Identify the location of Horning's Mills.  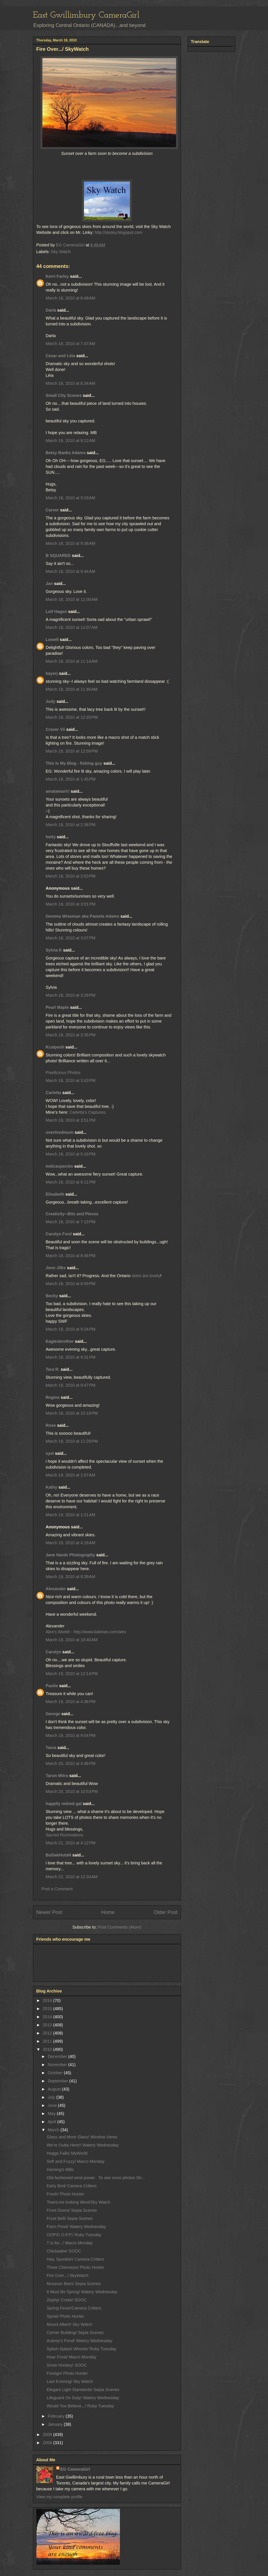
(60, 2169).